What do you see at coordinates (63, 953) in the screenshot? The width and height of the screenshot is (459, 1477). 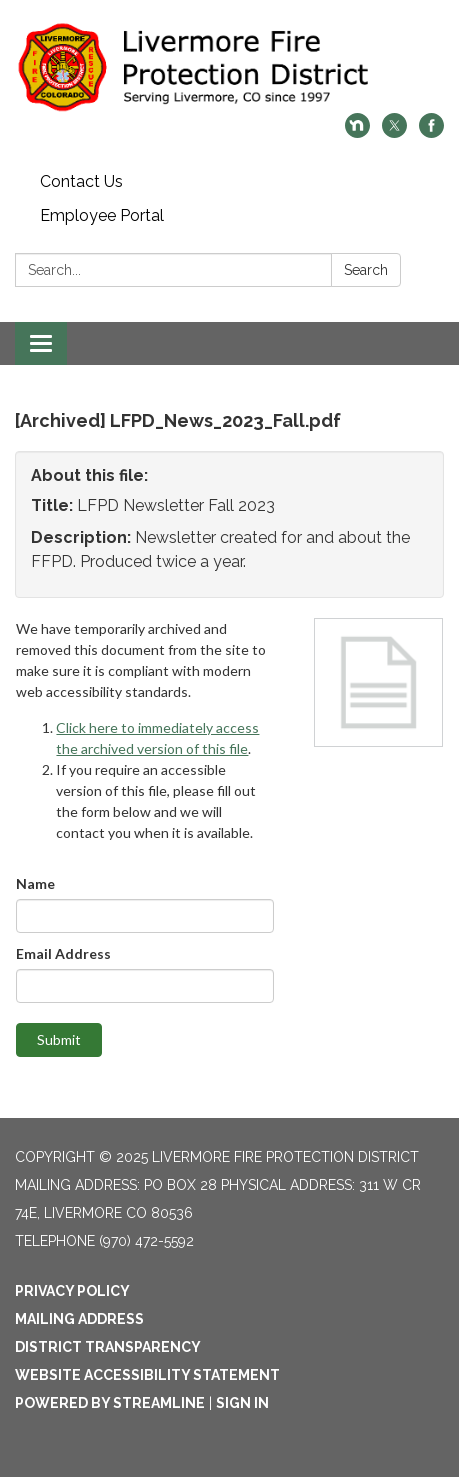 I see `Email Address` at bounding box center [63, 953].